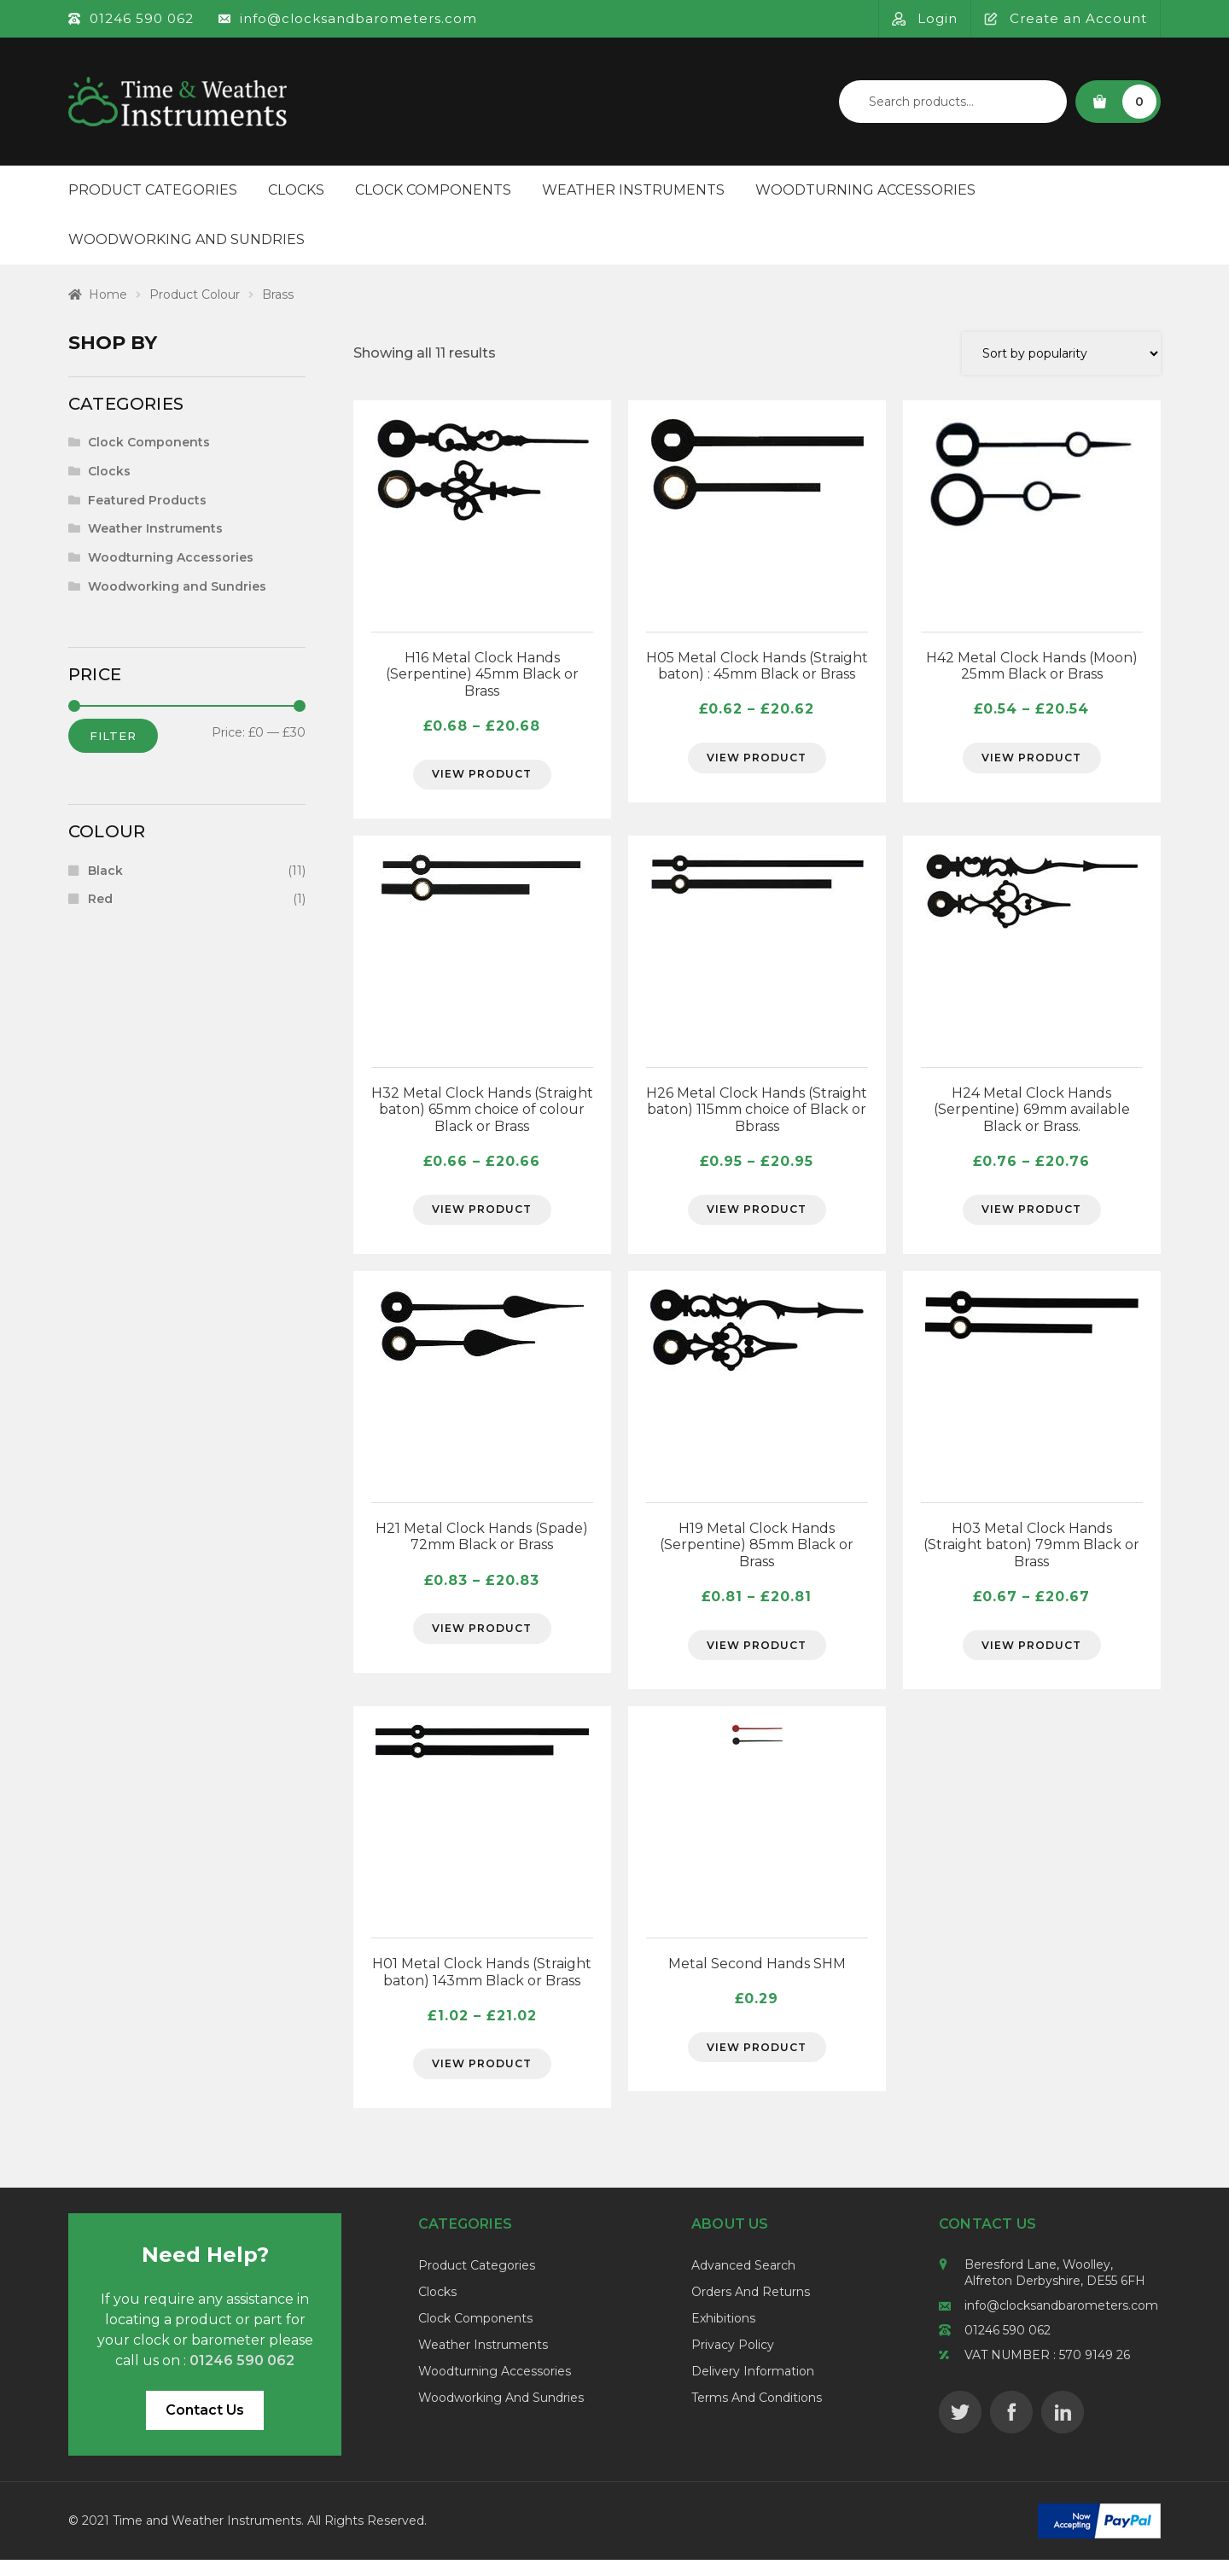 The image size is (1229, 2576). What do you see at coordinates (482, 777) in the screenshot?
I see `View Product [Select options for “H16 Metal Clock Hands (Serpentine) 45mm Black or Brass”]` at bounding box center [482, 777].